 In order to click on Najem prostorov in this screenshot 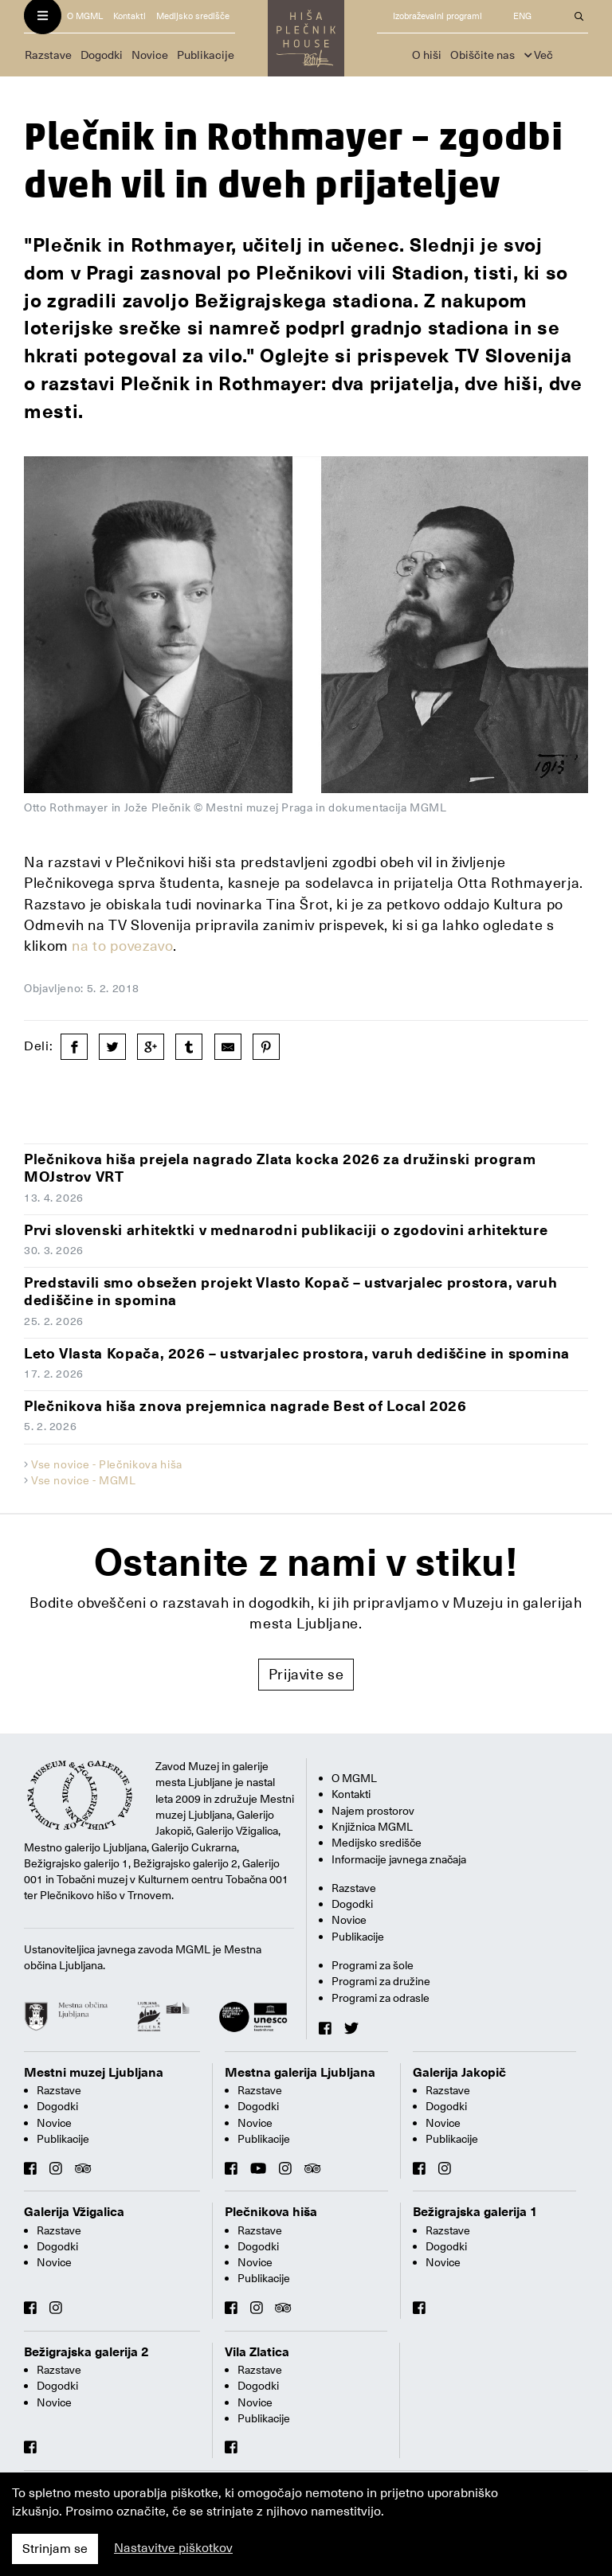, I will do `click(373, 1811)`.